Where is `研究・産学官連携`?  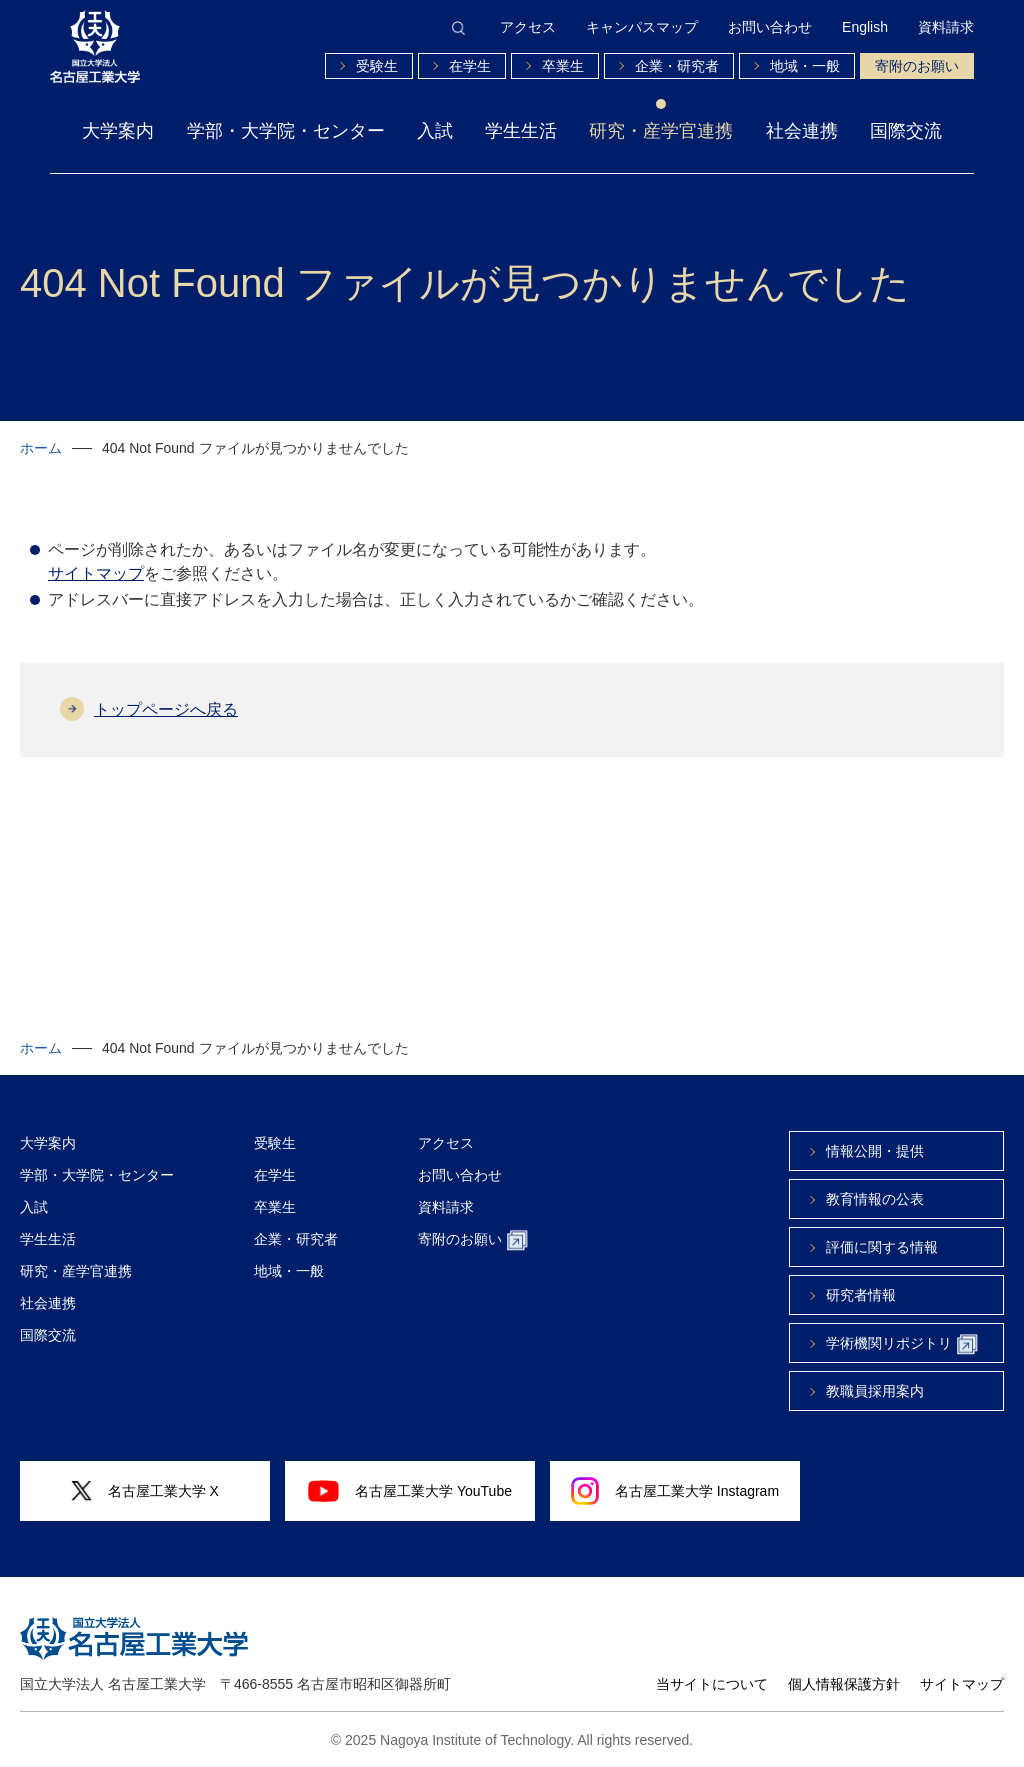 研究・産学官連携 is located at coordinates (661, 131).